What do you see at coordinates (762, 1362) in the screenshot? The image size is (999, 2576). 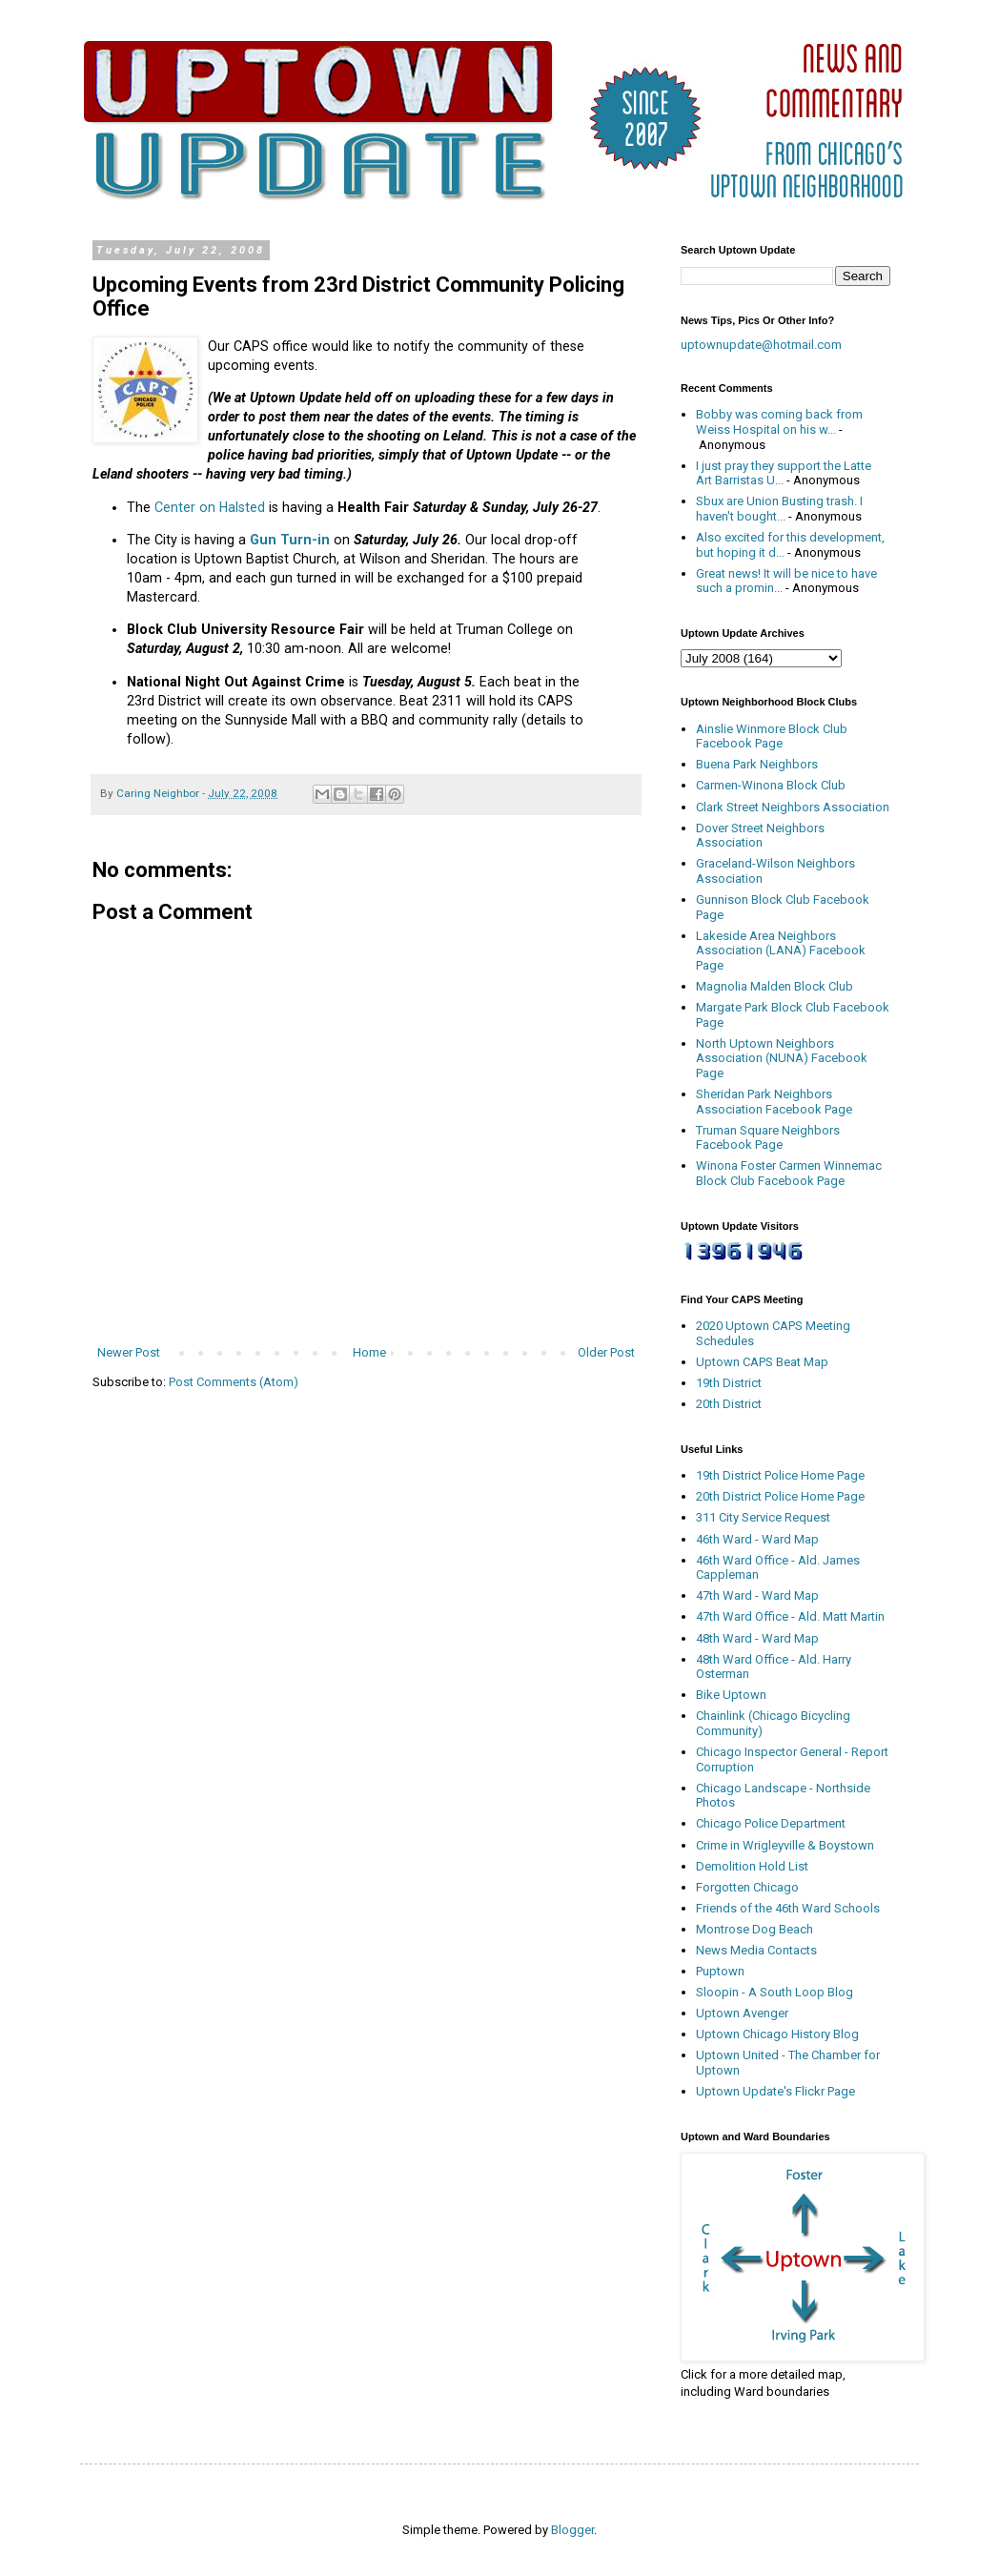 I see `Uptown CAPS Beat Map` at bounding box center [762, 1362].